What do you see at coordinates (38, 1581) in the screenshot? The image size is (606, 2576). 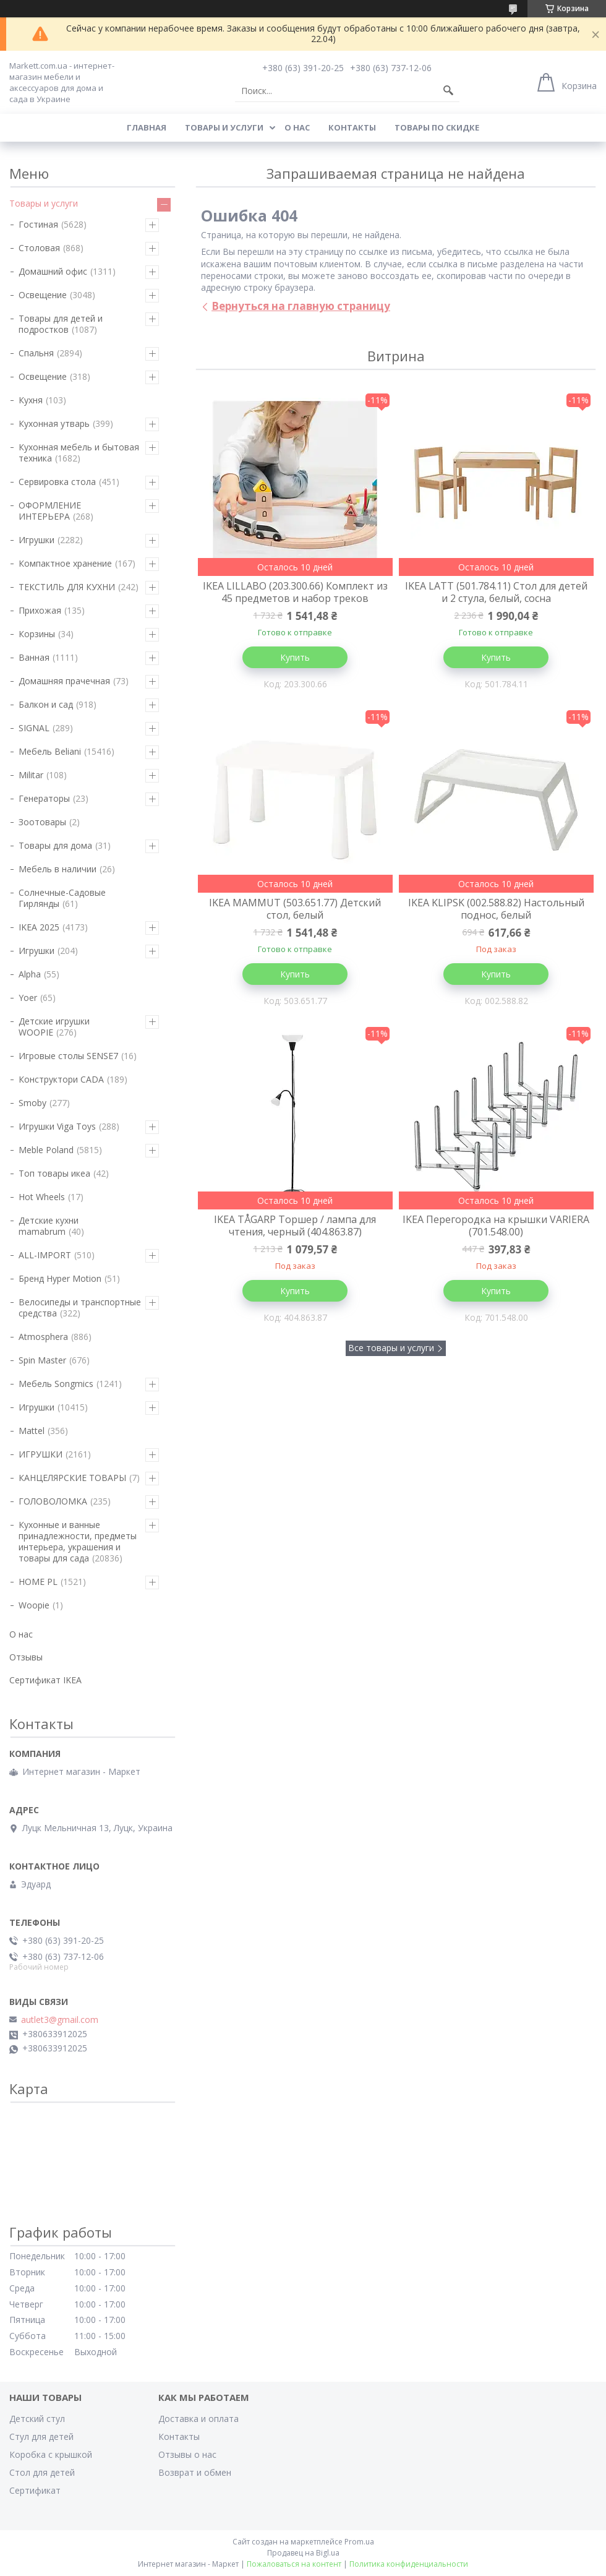 I see `HOME PL` at bounding box center [38, 1581].